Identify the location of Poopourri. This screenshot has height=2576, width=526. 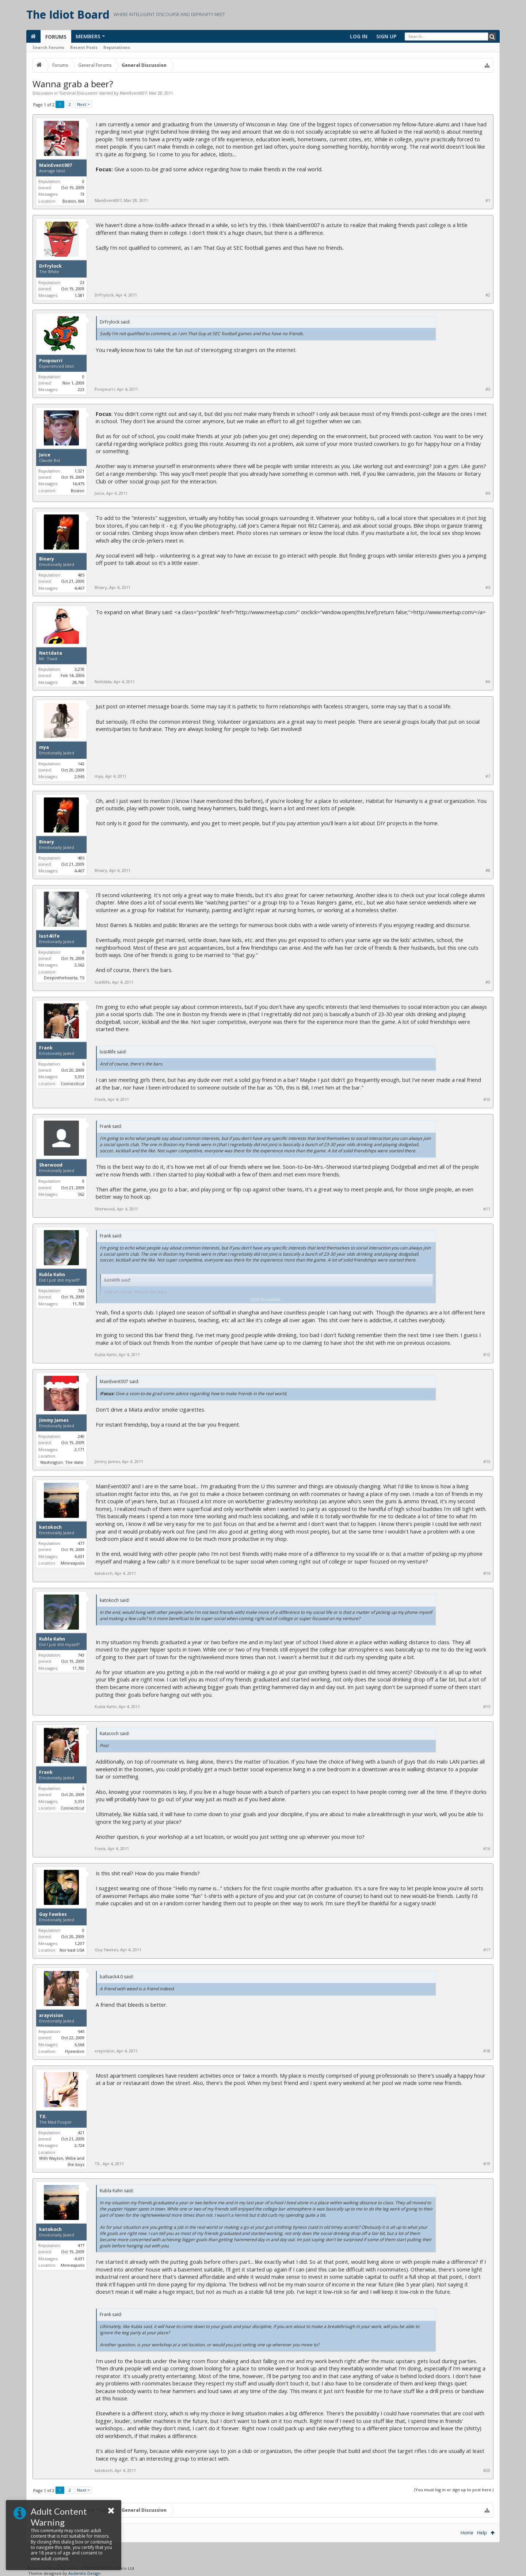
(50, 361).